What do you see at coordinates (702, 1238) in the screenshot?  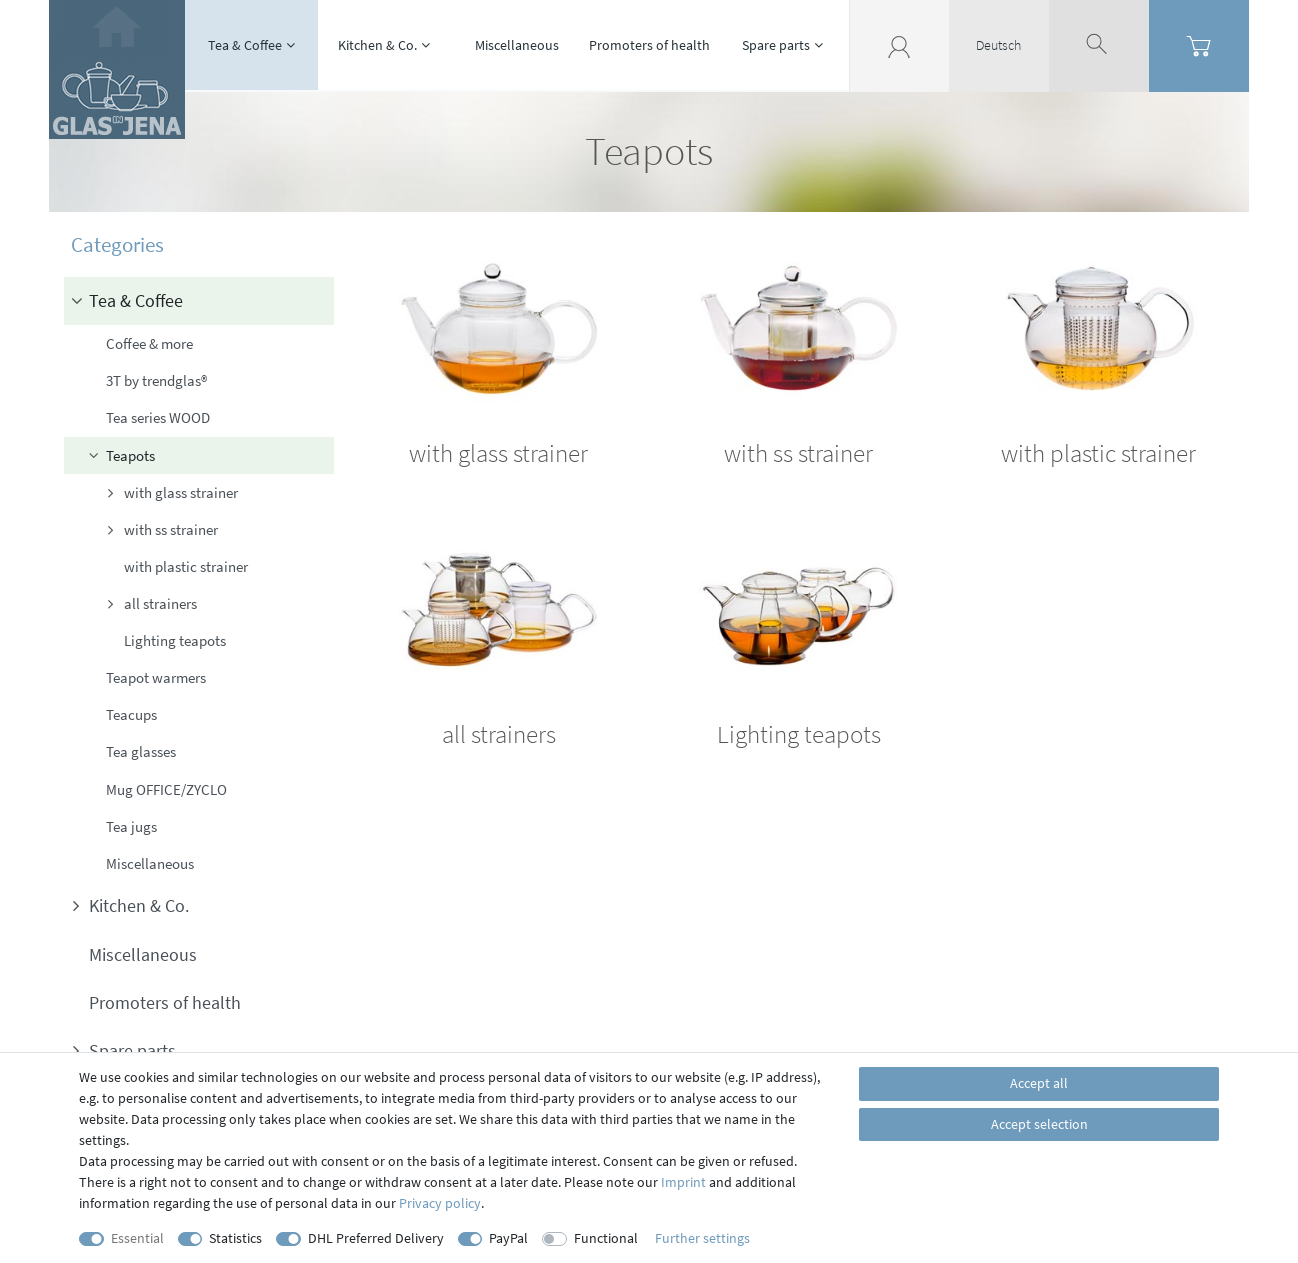 I see `Further settings` at bounding box center [702, 1238].